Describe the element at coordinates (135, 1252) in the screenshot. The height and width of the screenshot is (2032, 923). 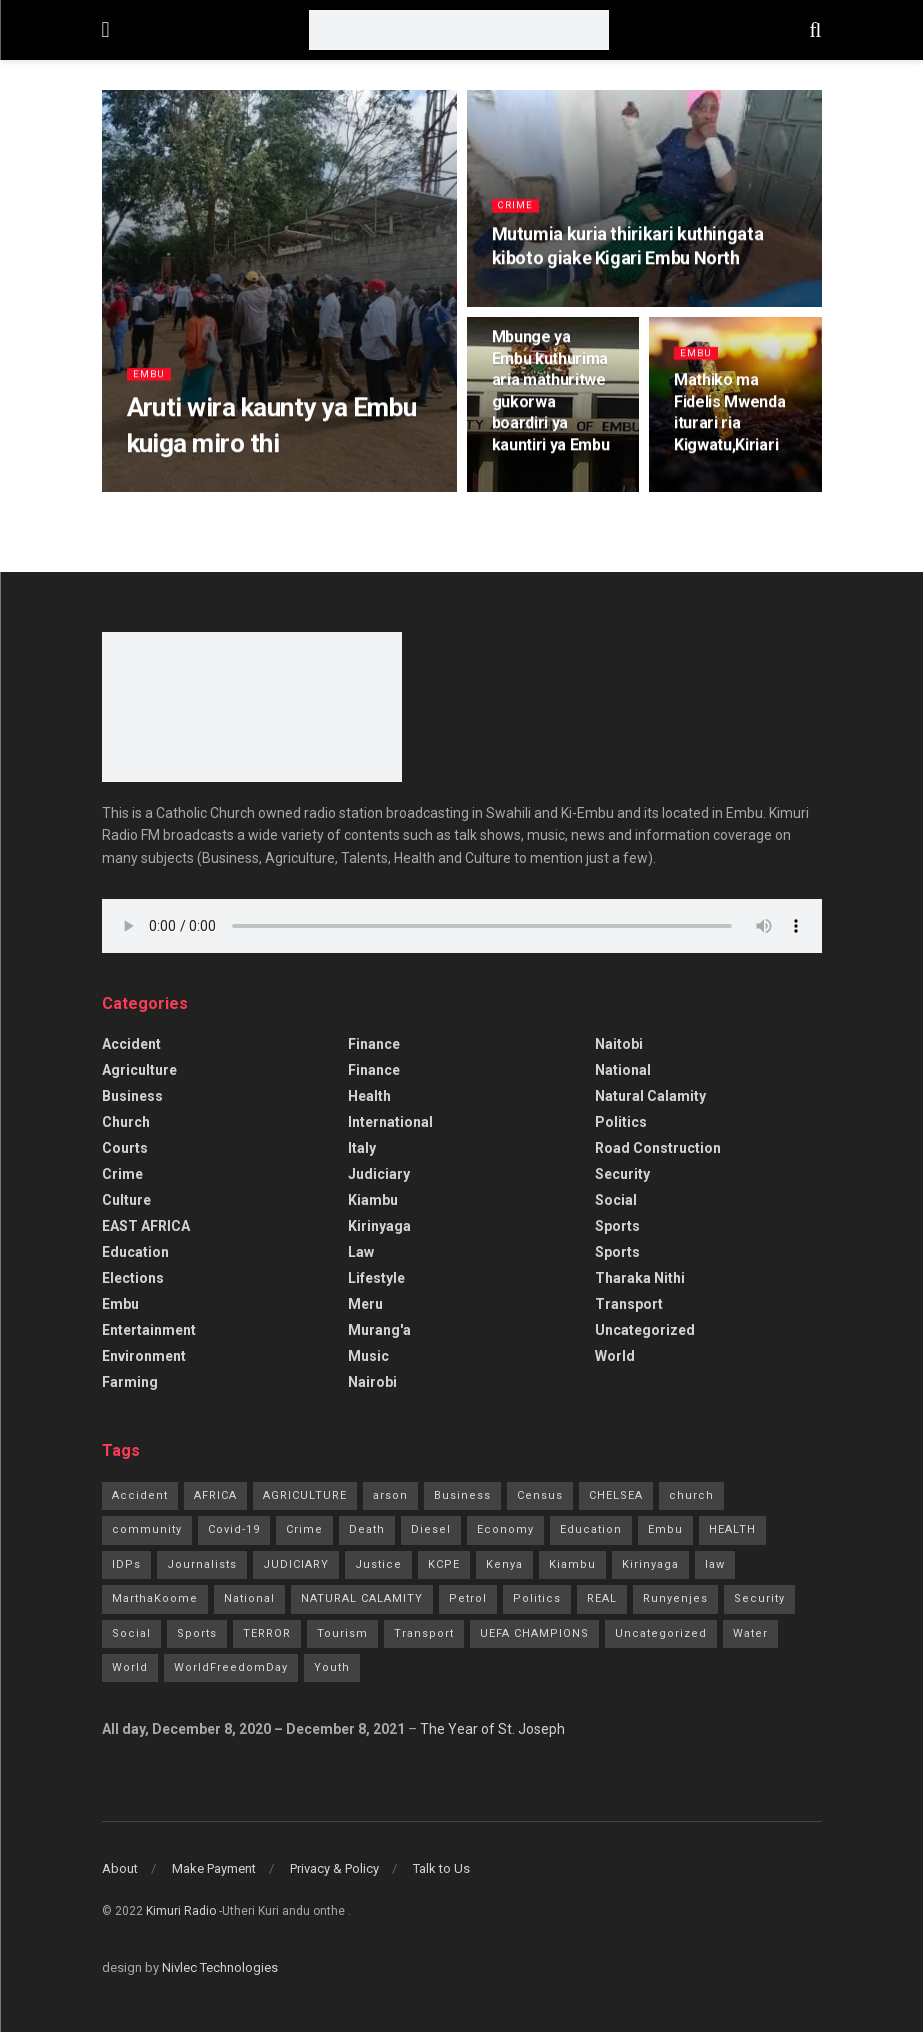
I see `Education` at that location.